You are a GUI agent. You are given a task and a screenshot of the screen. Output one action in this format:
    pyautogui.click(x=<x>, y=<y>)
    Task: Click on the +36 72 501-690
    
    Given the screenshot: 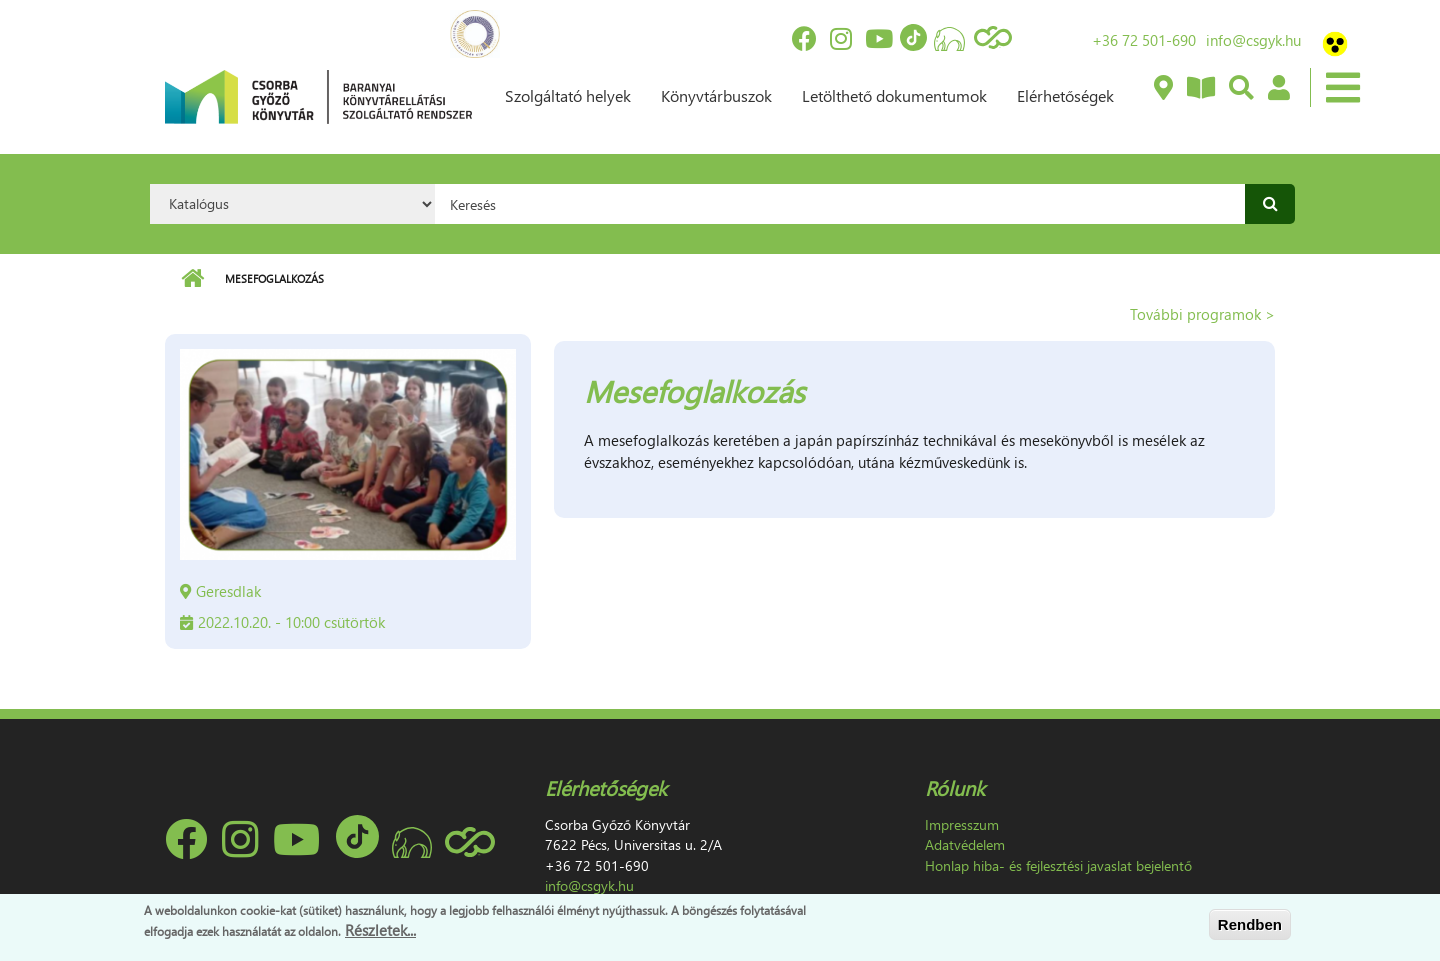 What is the action you would take?
    pyautogui.click(x=1144, y=40)
    